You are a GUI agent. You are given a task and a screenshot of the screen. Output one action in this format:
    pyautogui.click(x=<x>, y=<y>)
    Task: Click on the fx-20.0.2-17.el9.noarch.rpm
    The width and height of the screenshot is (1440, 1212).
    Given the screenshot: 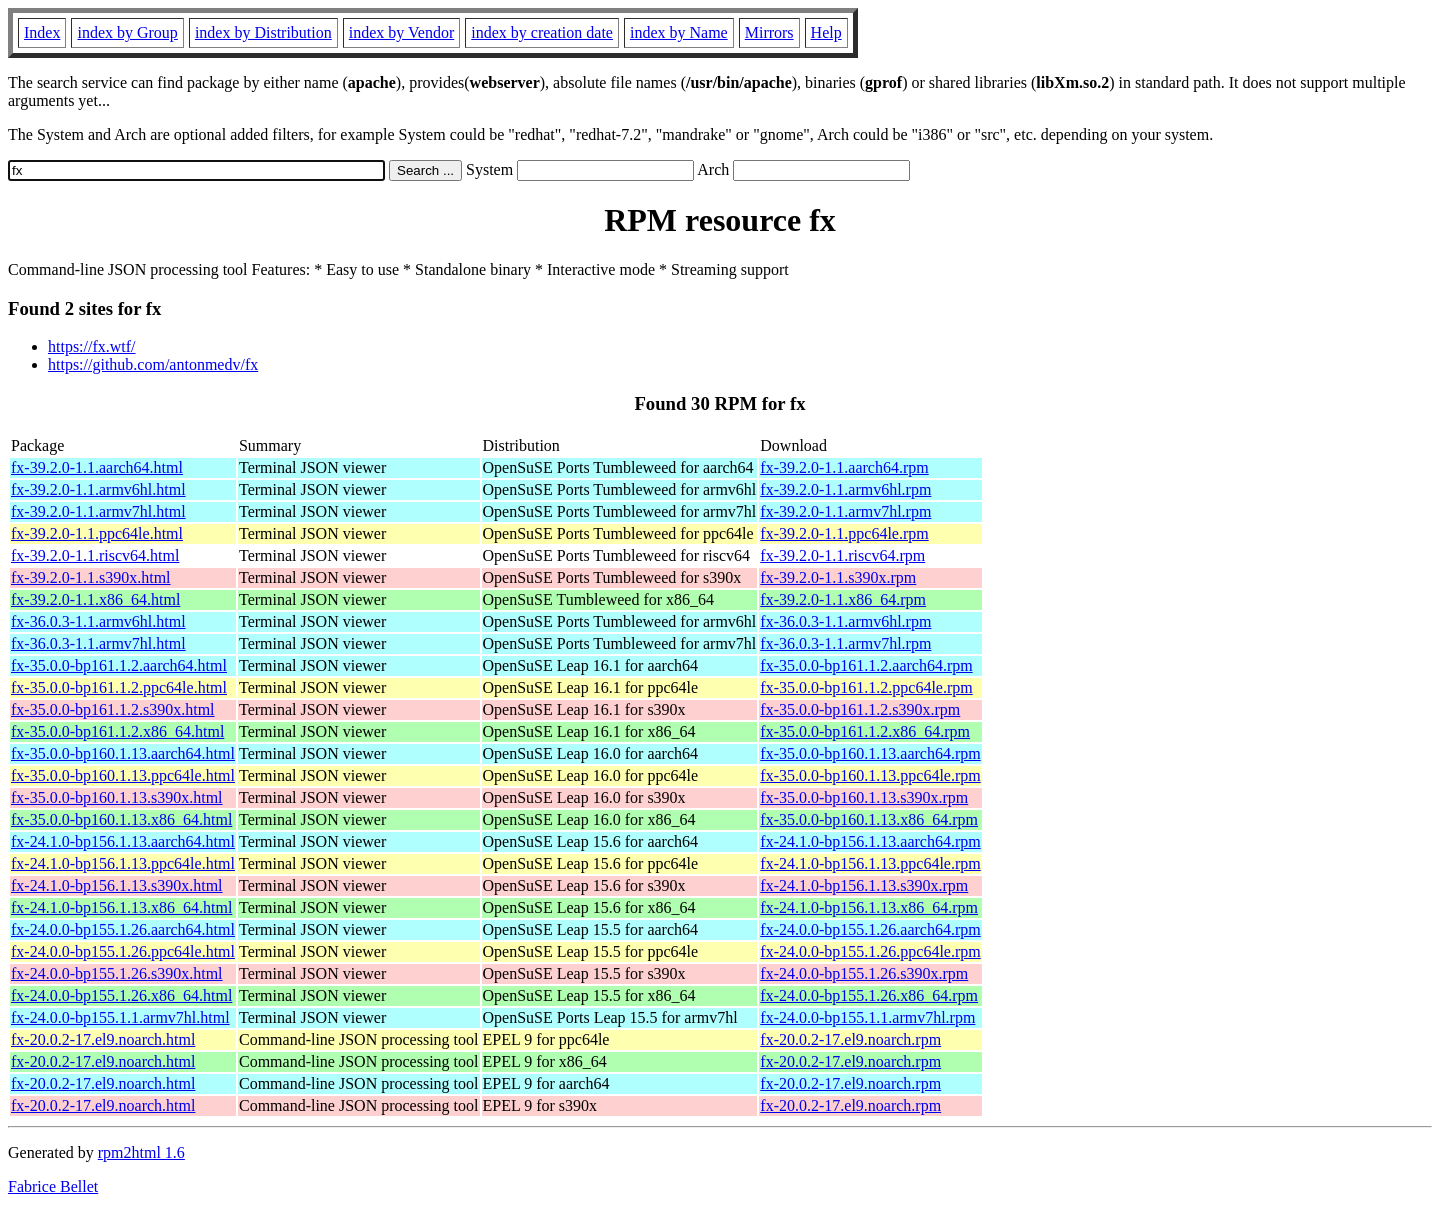 What is the action you would take?
    pyautogui.click(x=850, y=1039)
    